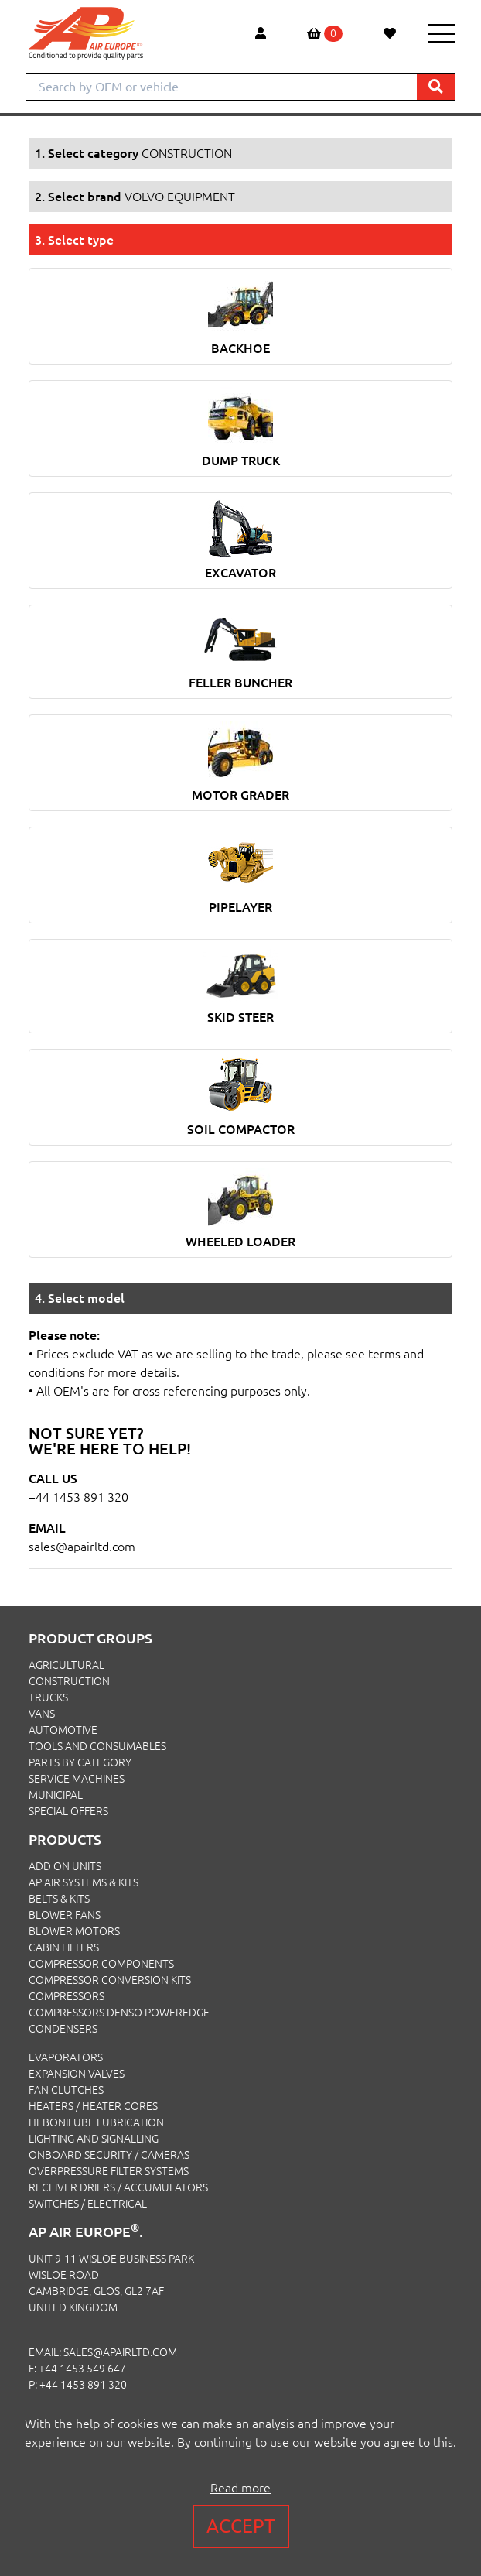 This screenshot has width=481, height=2576. What do you see at coordinates (83, 1882) in the screenshot?
I see `Ap Air Systems & Kits` at bounding box center [83, 1882].